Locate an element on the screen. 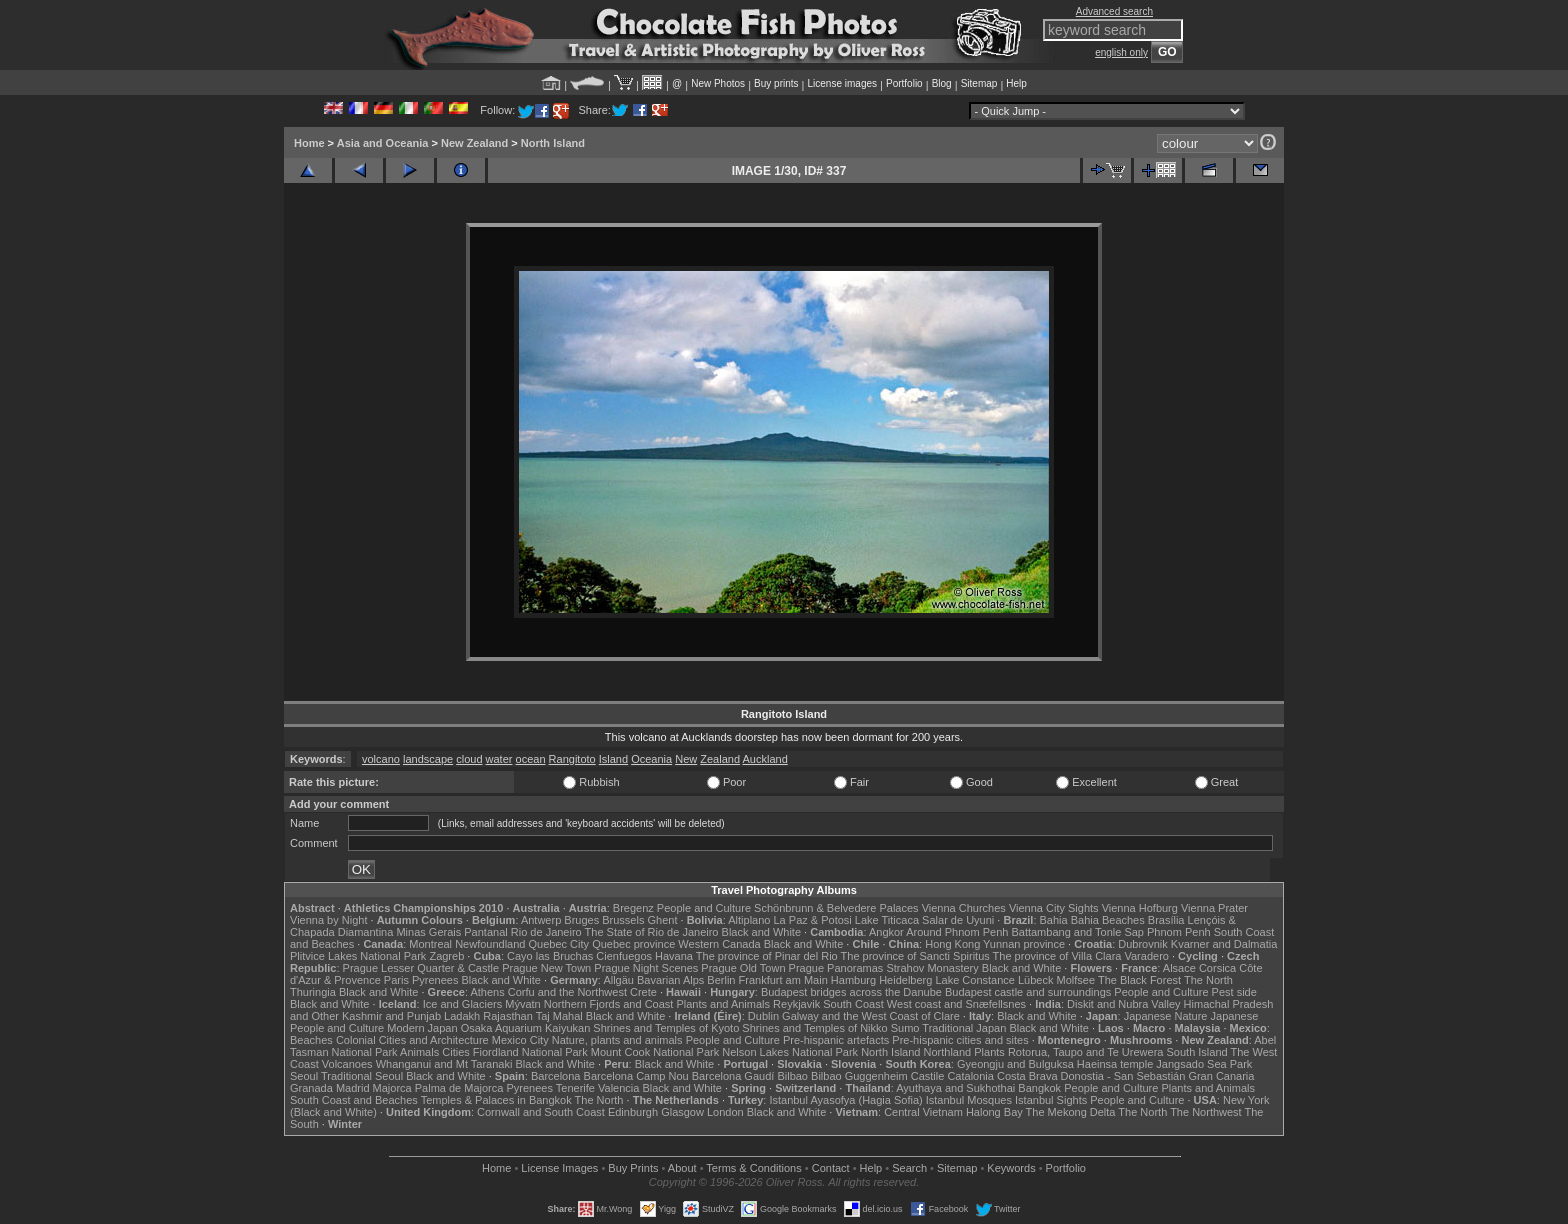 This screenshot has height=1224, width=1568. Oceania is located at coordinates (651, 759).